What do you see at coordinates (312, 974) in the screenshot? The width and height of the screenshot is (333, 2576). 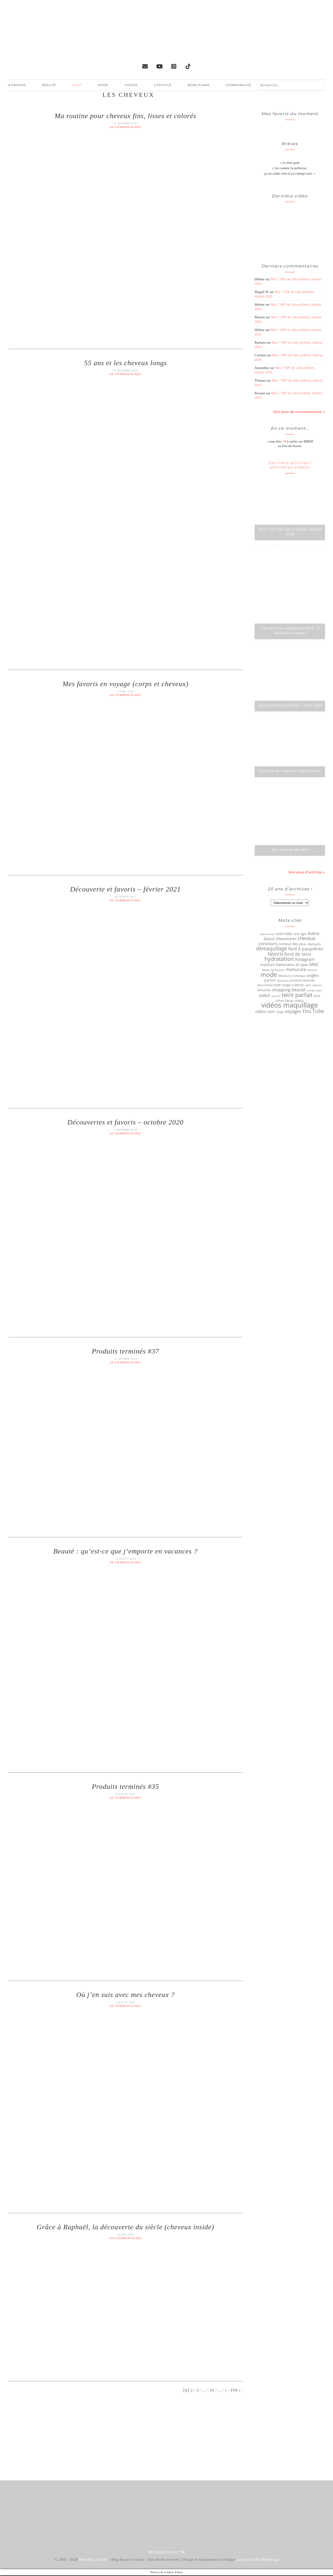 I see `mascara [mascara (43 éléments)]` at bounding box center [312, 974].